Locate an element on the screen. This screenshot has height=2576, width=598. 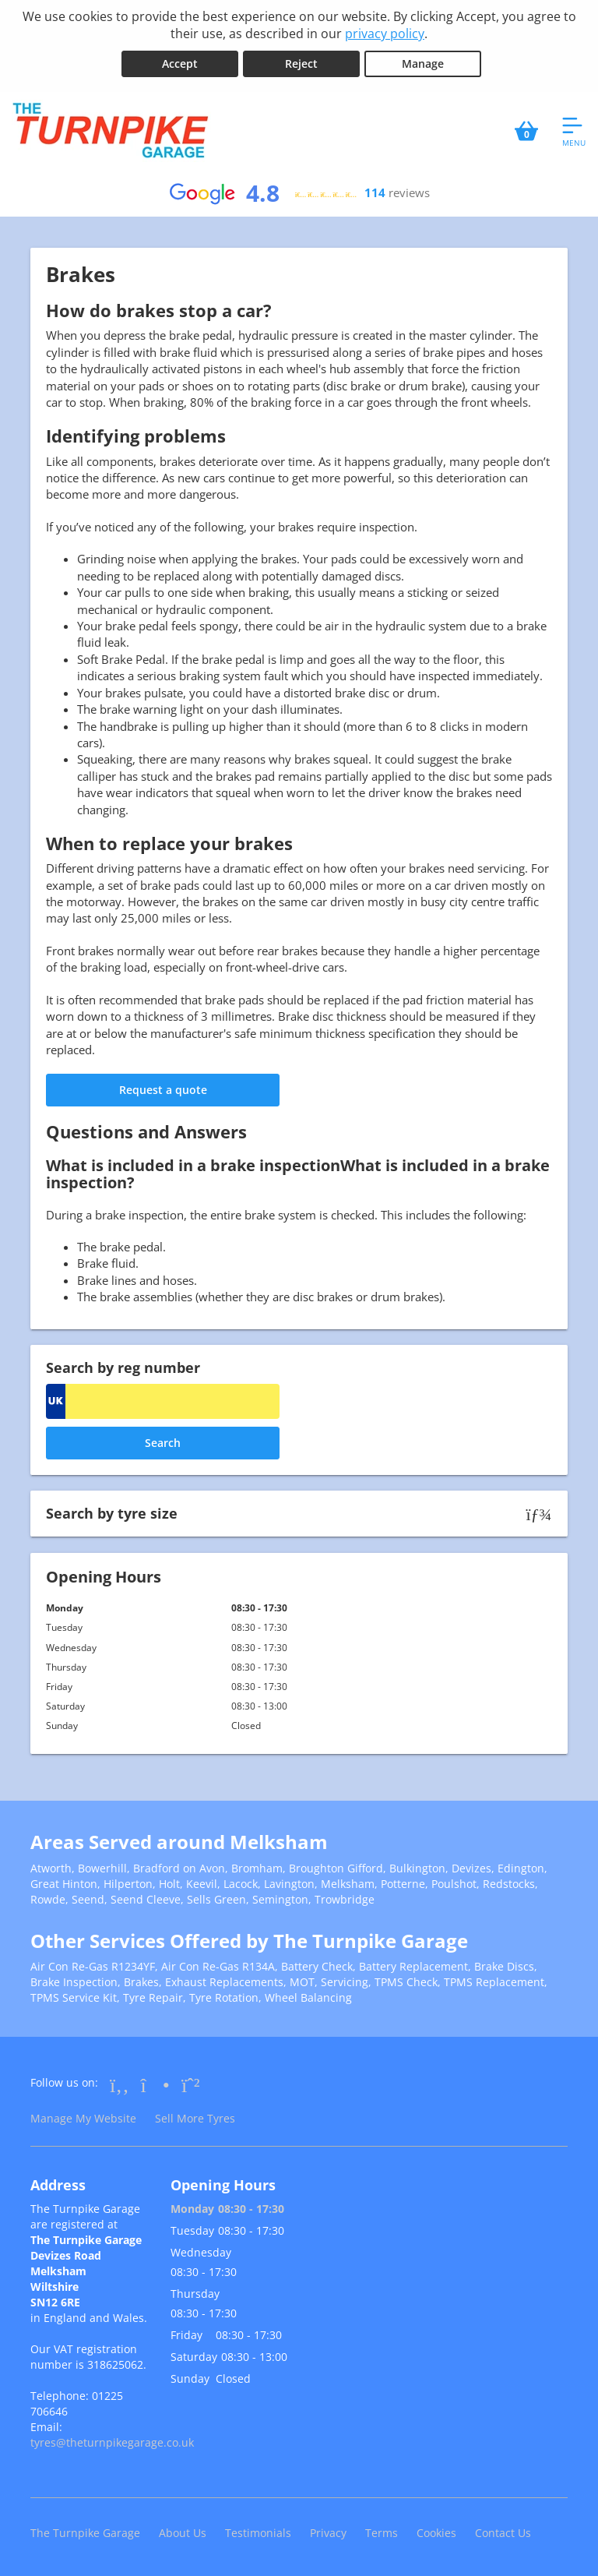
Terms is located at coordinates (381, 2532).